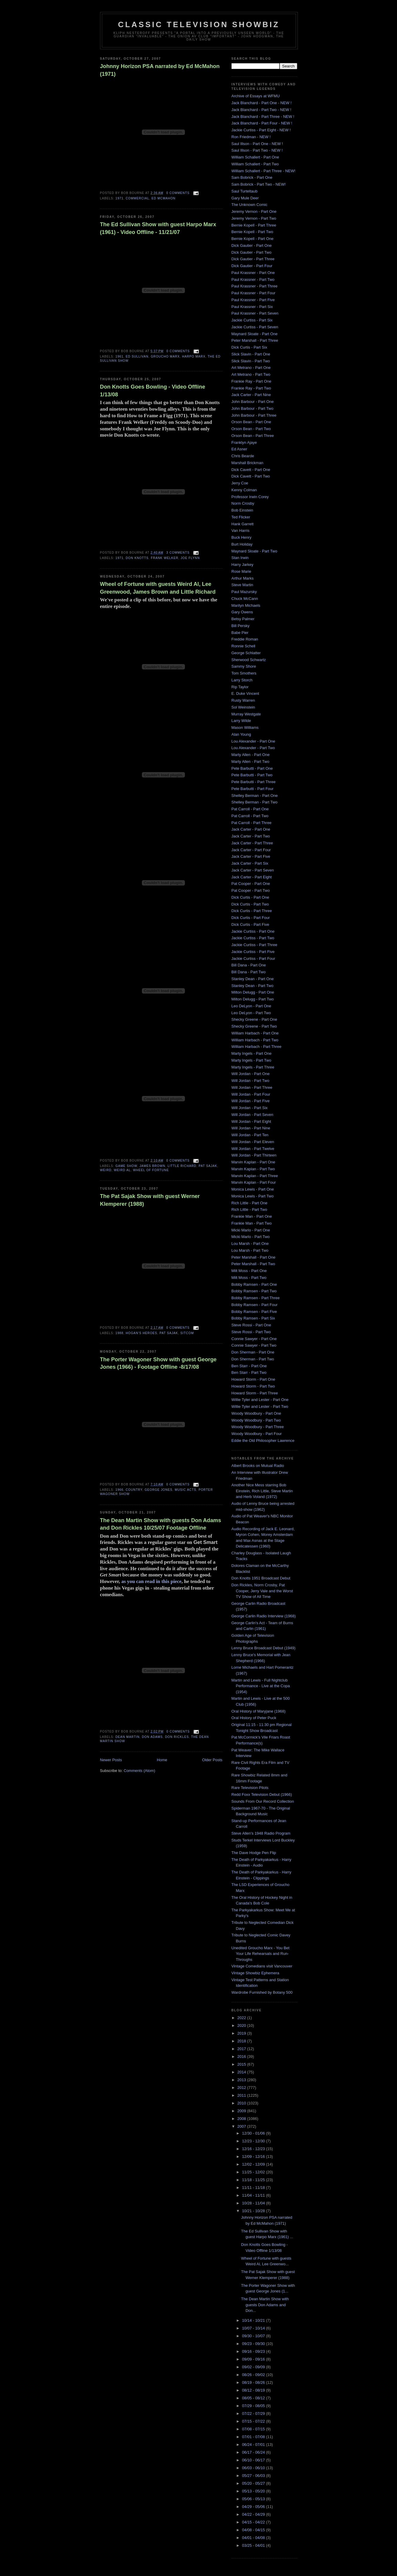 This screenshot has width=397, height=2576. I want to click on Jack Carter - Part Three, so click(252, 843).